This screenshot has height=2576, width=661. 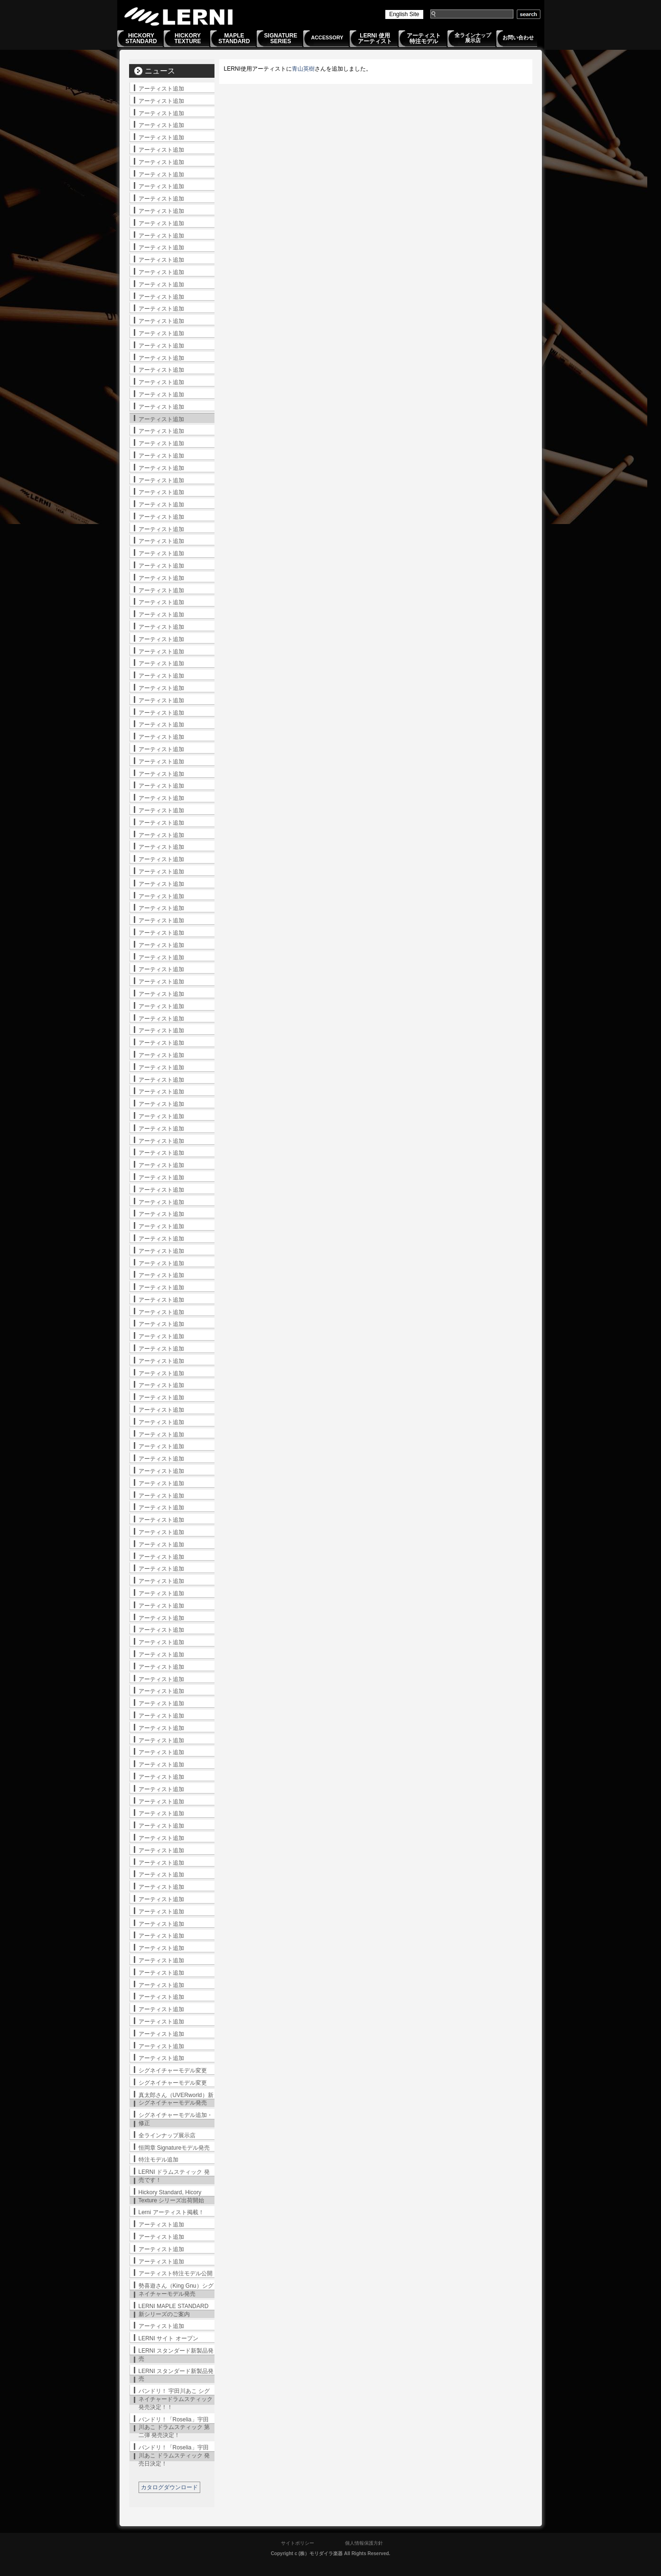 What do you see at coordinates (187, 38) in the screenshot?
I see `HICKORYTEXTURE` at bounding box center [187, 38].